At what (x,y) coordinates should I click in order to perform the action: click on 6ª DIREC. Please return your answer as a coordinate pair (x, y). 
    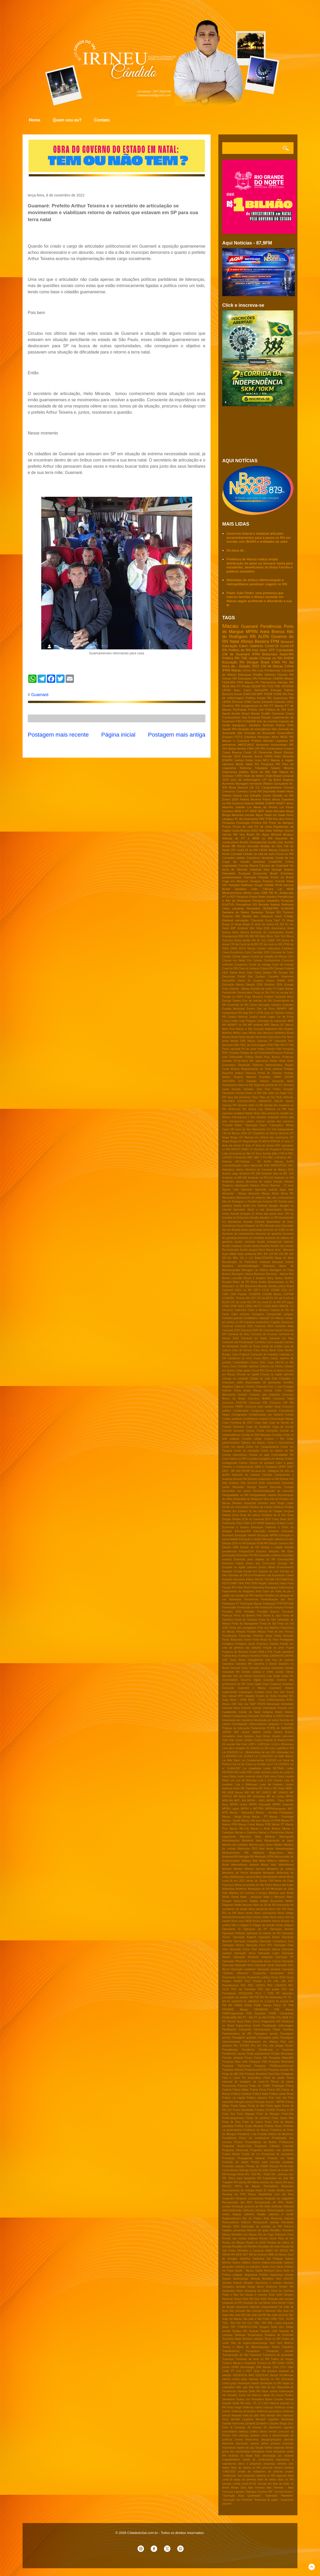
    Looking at the image, I should click on (243, 1149).